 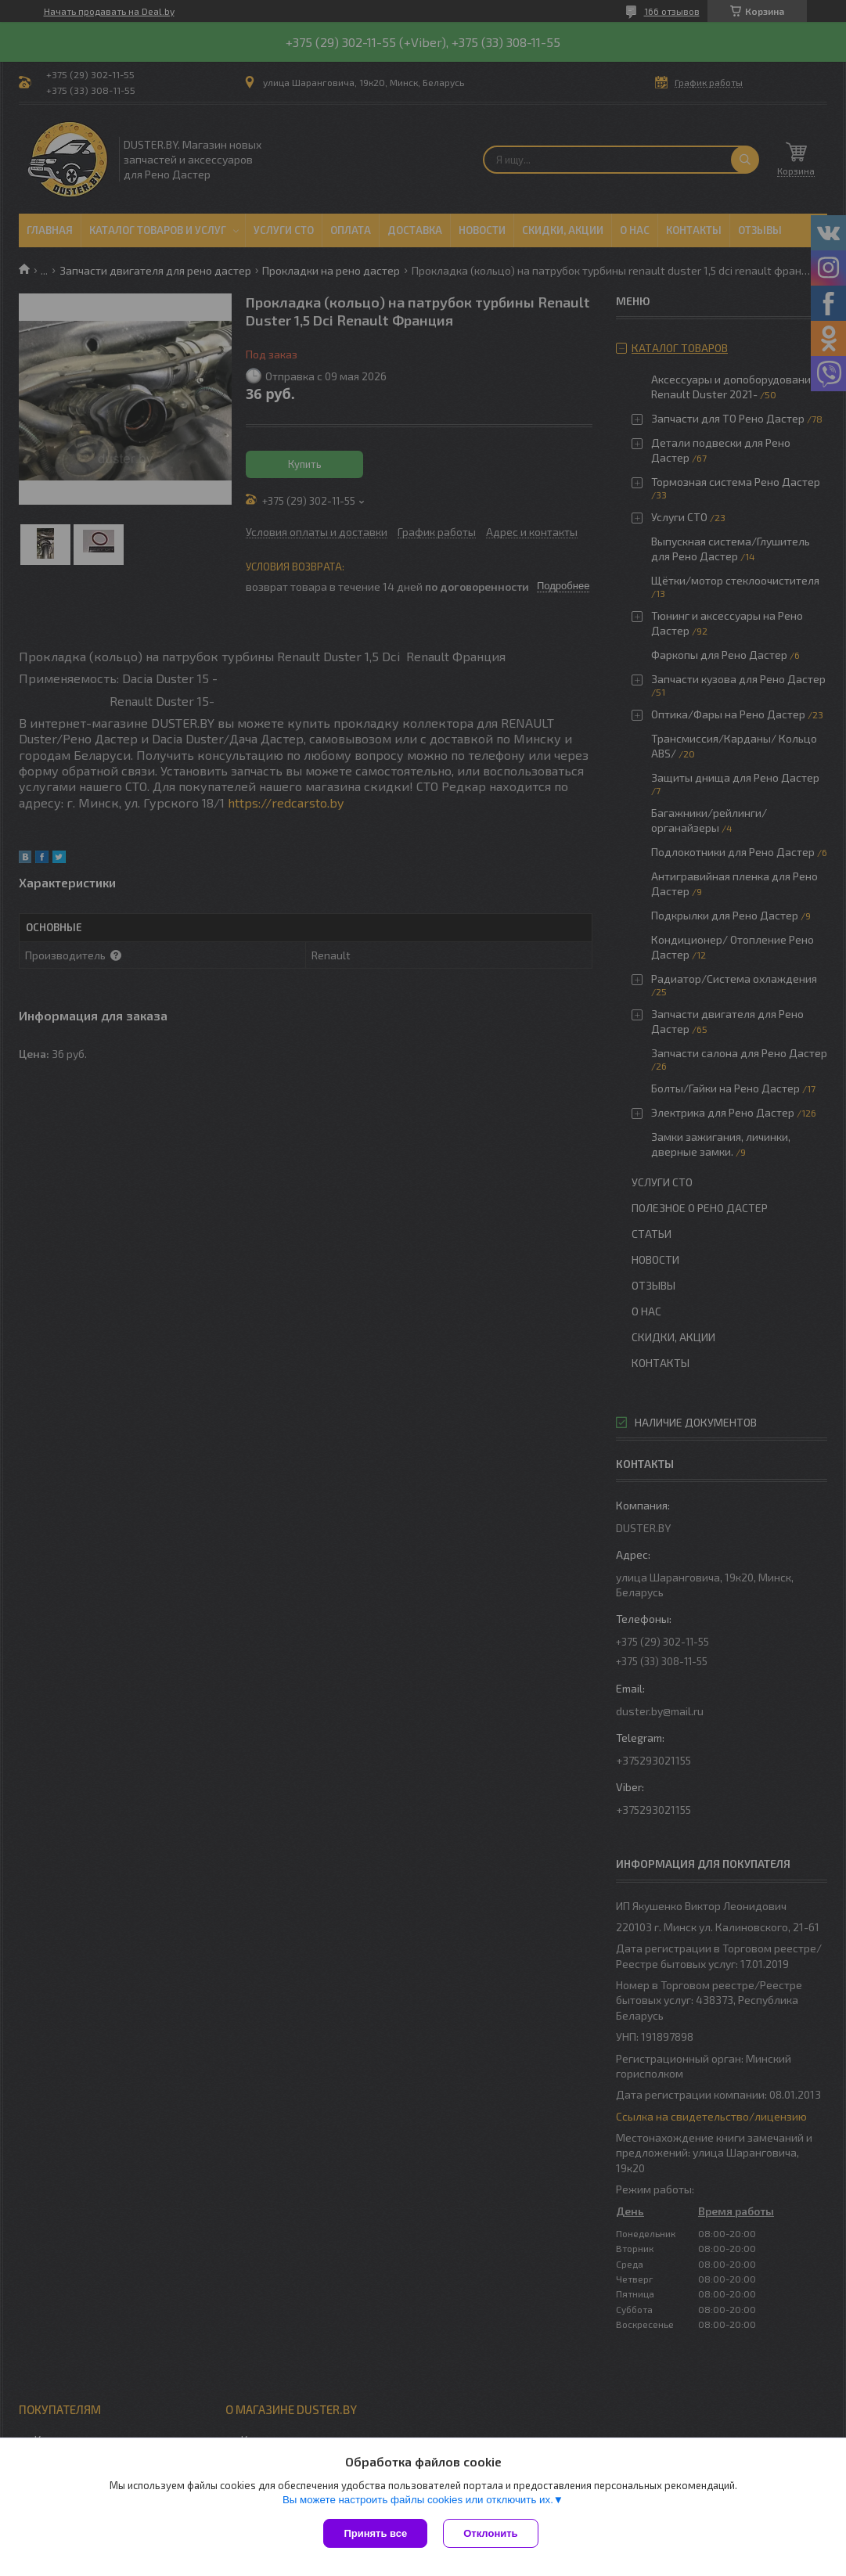 What do you see at coordinates (375, 2533) in the screenshot?
I see `Принять все` at bounding box center [375, 2533].